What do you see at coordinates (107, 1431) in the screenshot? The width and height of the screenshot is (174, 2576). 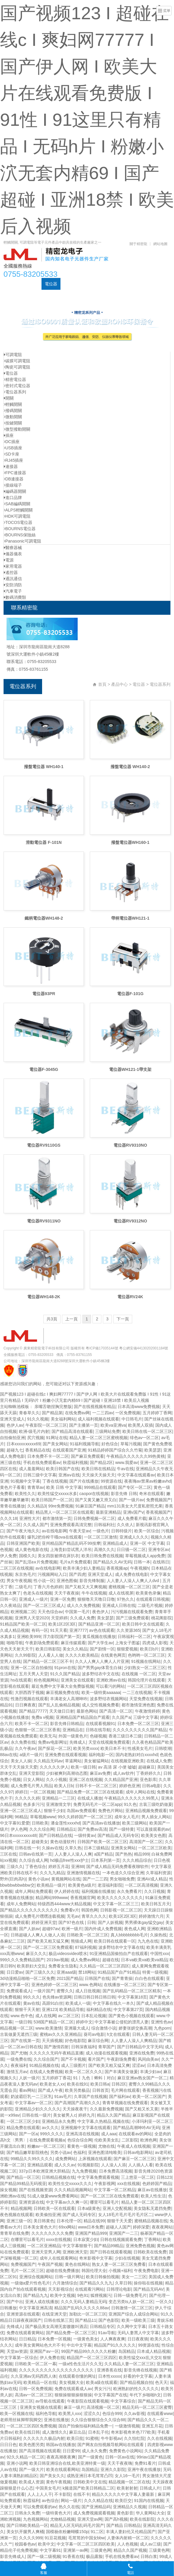 I see `三级网站免费` at bounding box center [107, 1431].